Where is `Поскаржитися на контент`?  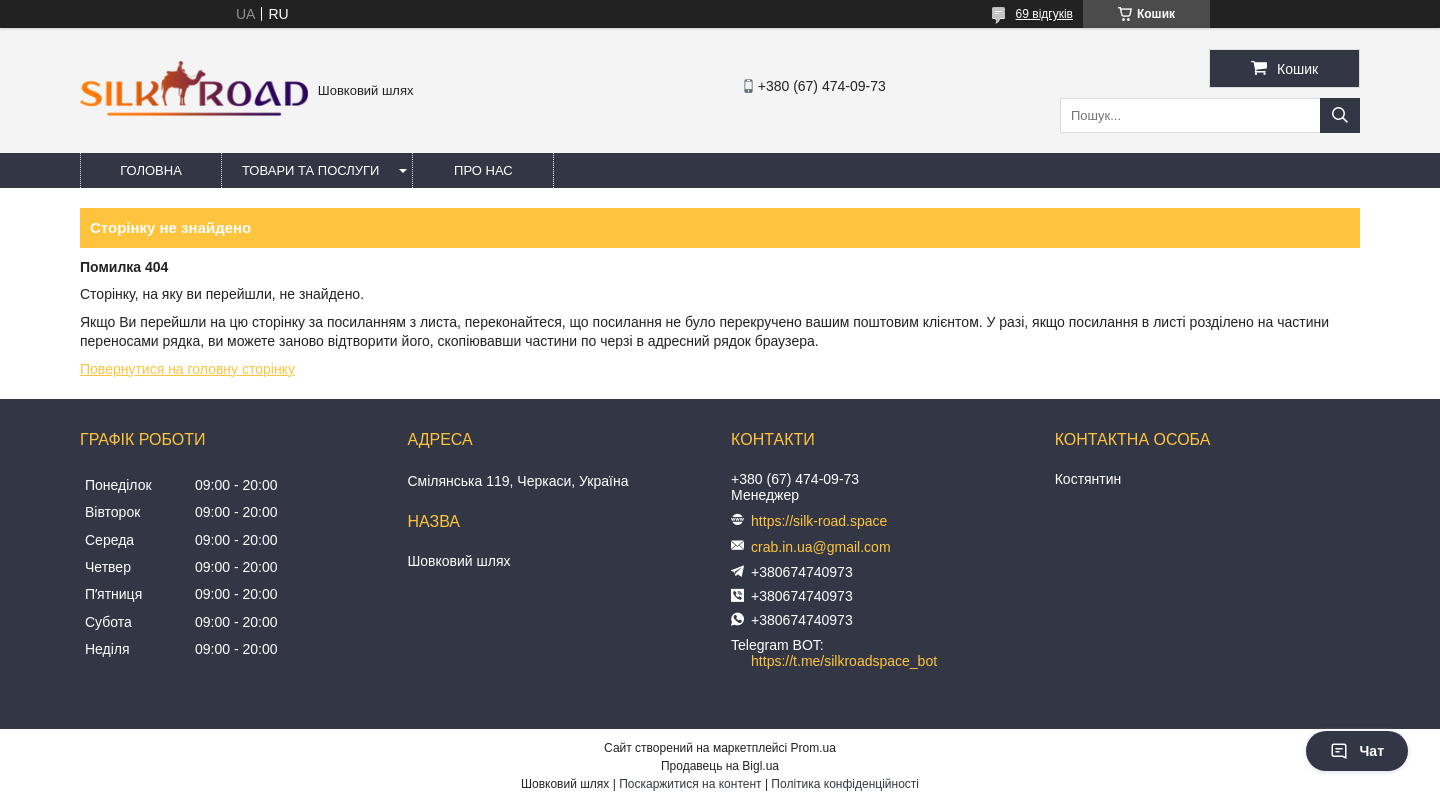 Поскаржитися на контент is located at coordinates (690, 784).